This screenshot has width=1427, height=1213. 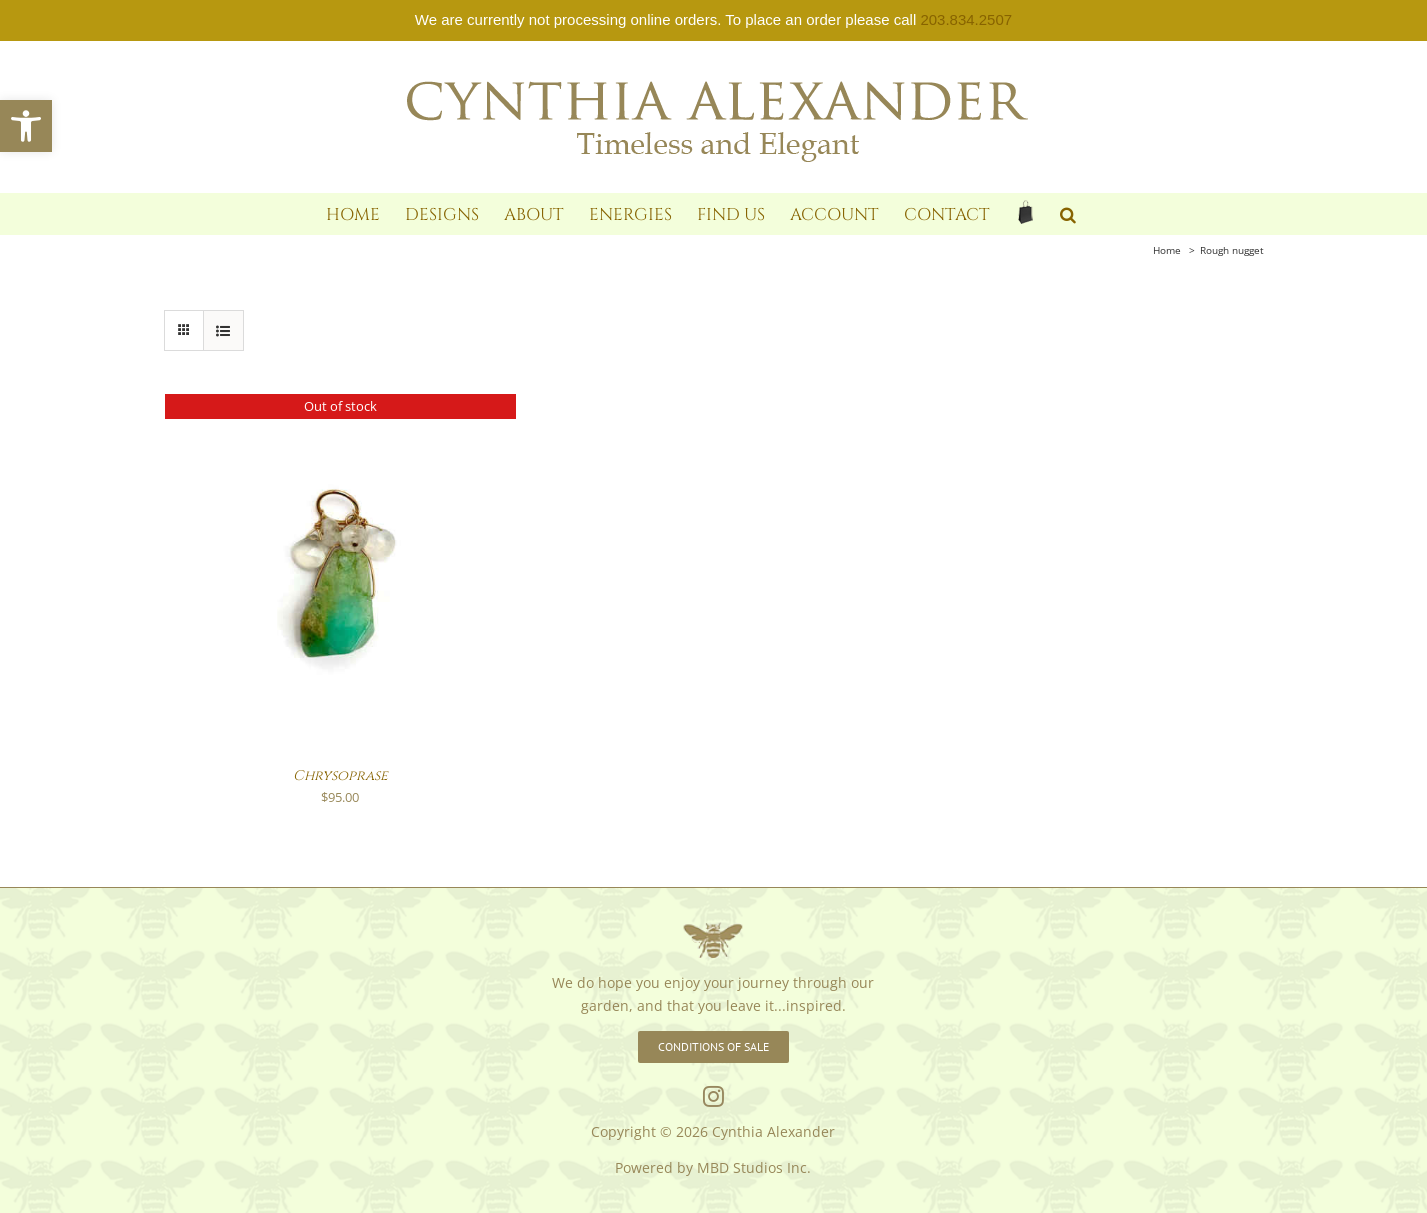 What do you see at coordinates (340, 775) in the screenshot?
I see `Chrysoprase [link]` at bounding box center [340, 775].